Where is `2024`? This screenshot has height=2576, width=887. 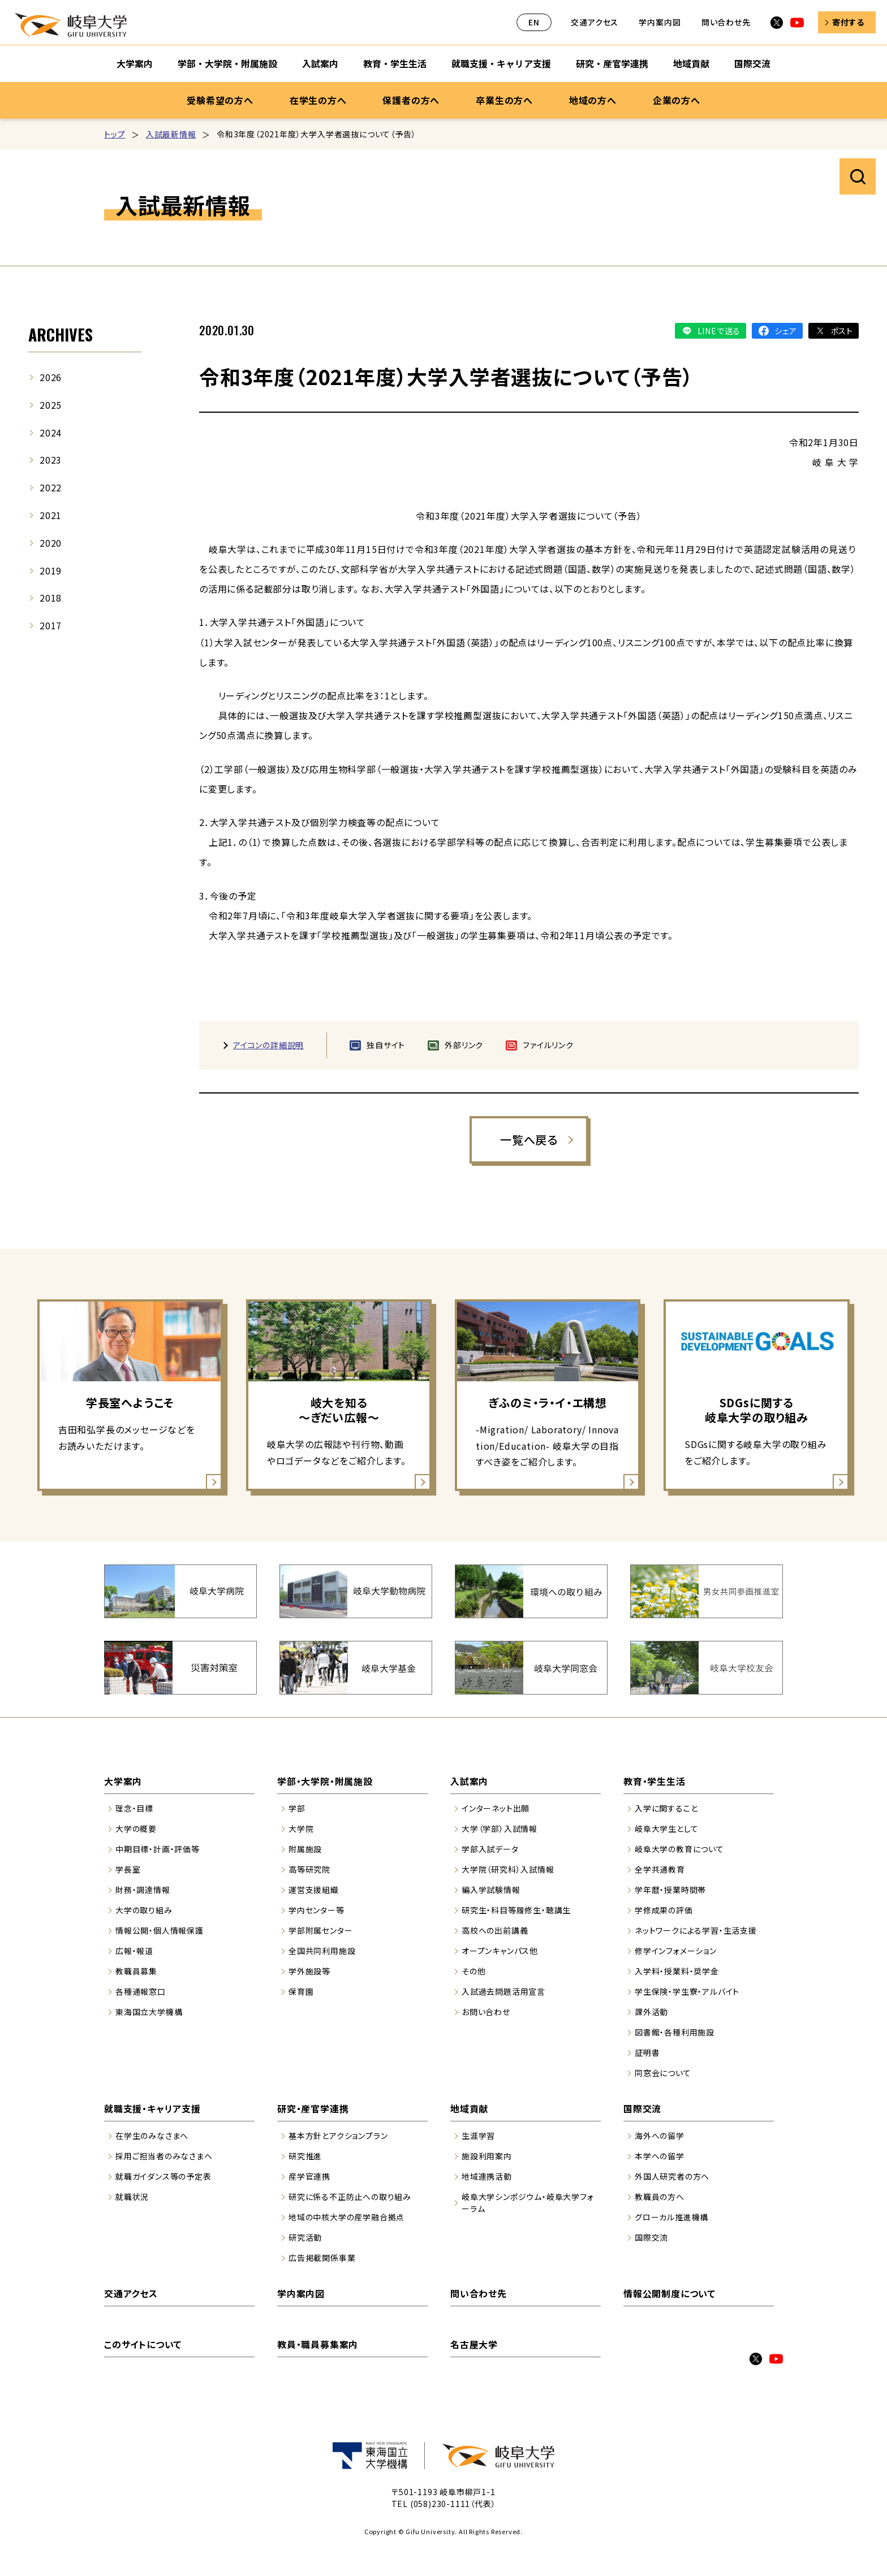 2024 is located at coordinates (51, 432).